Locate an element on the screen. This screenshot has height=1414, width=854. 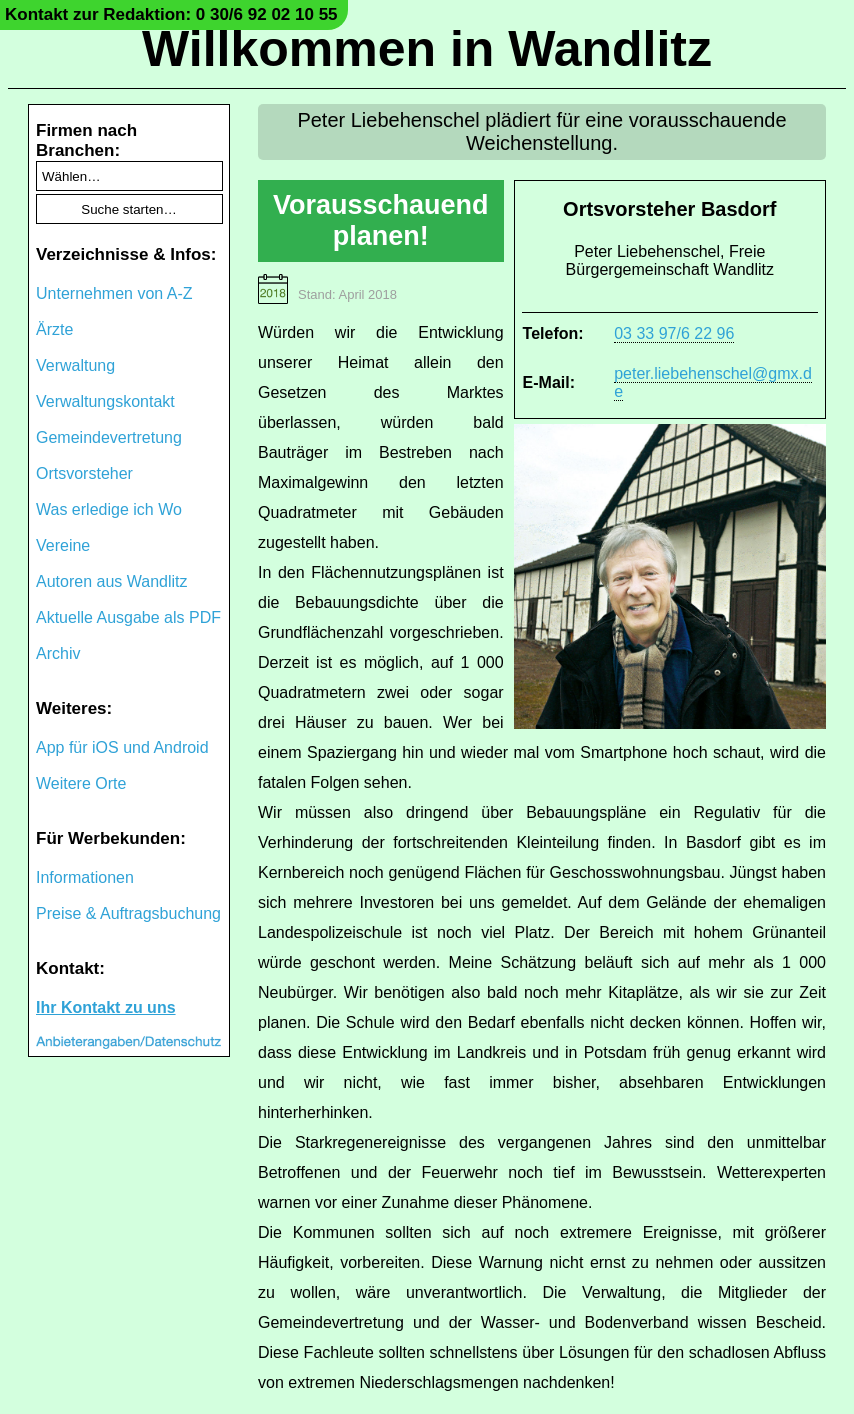
Verwaltungskontakt is located at coordinates (105, 401).